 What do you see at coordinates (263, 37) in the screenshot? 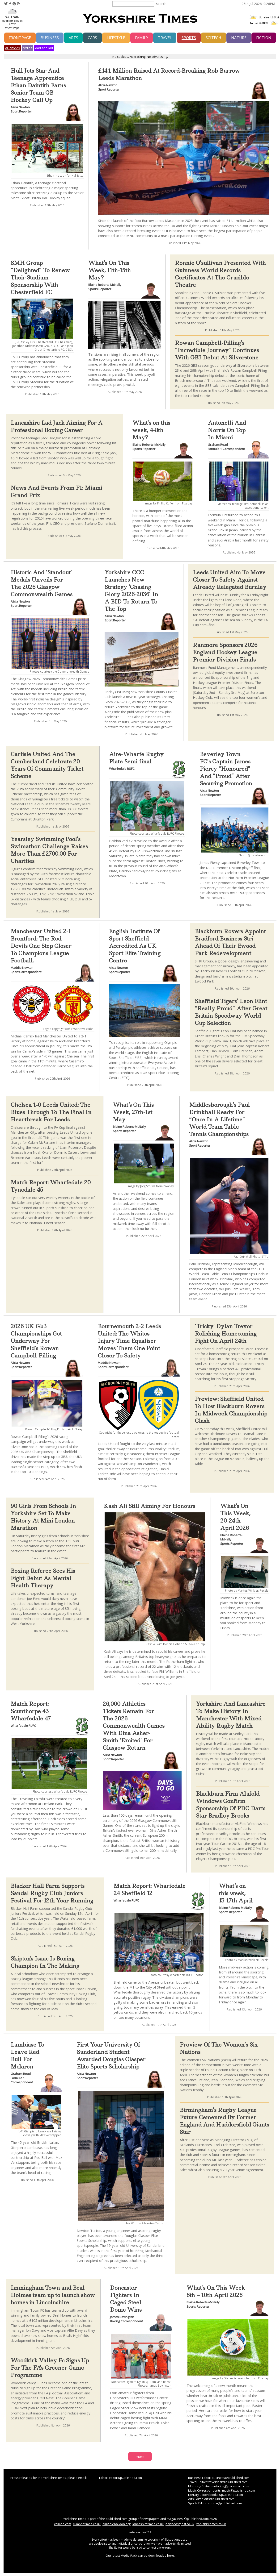
I see `fiction` at bounding box center [263, 37].